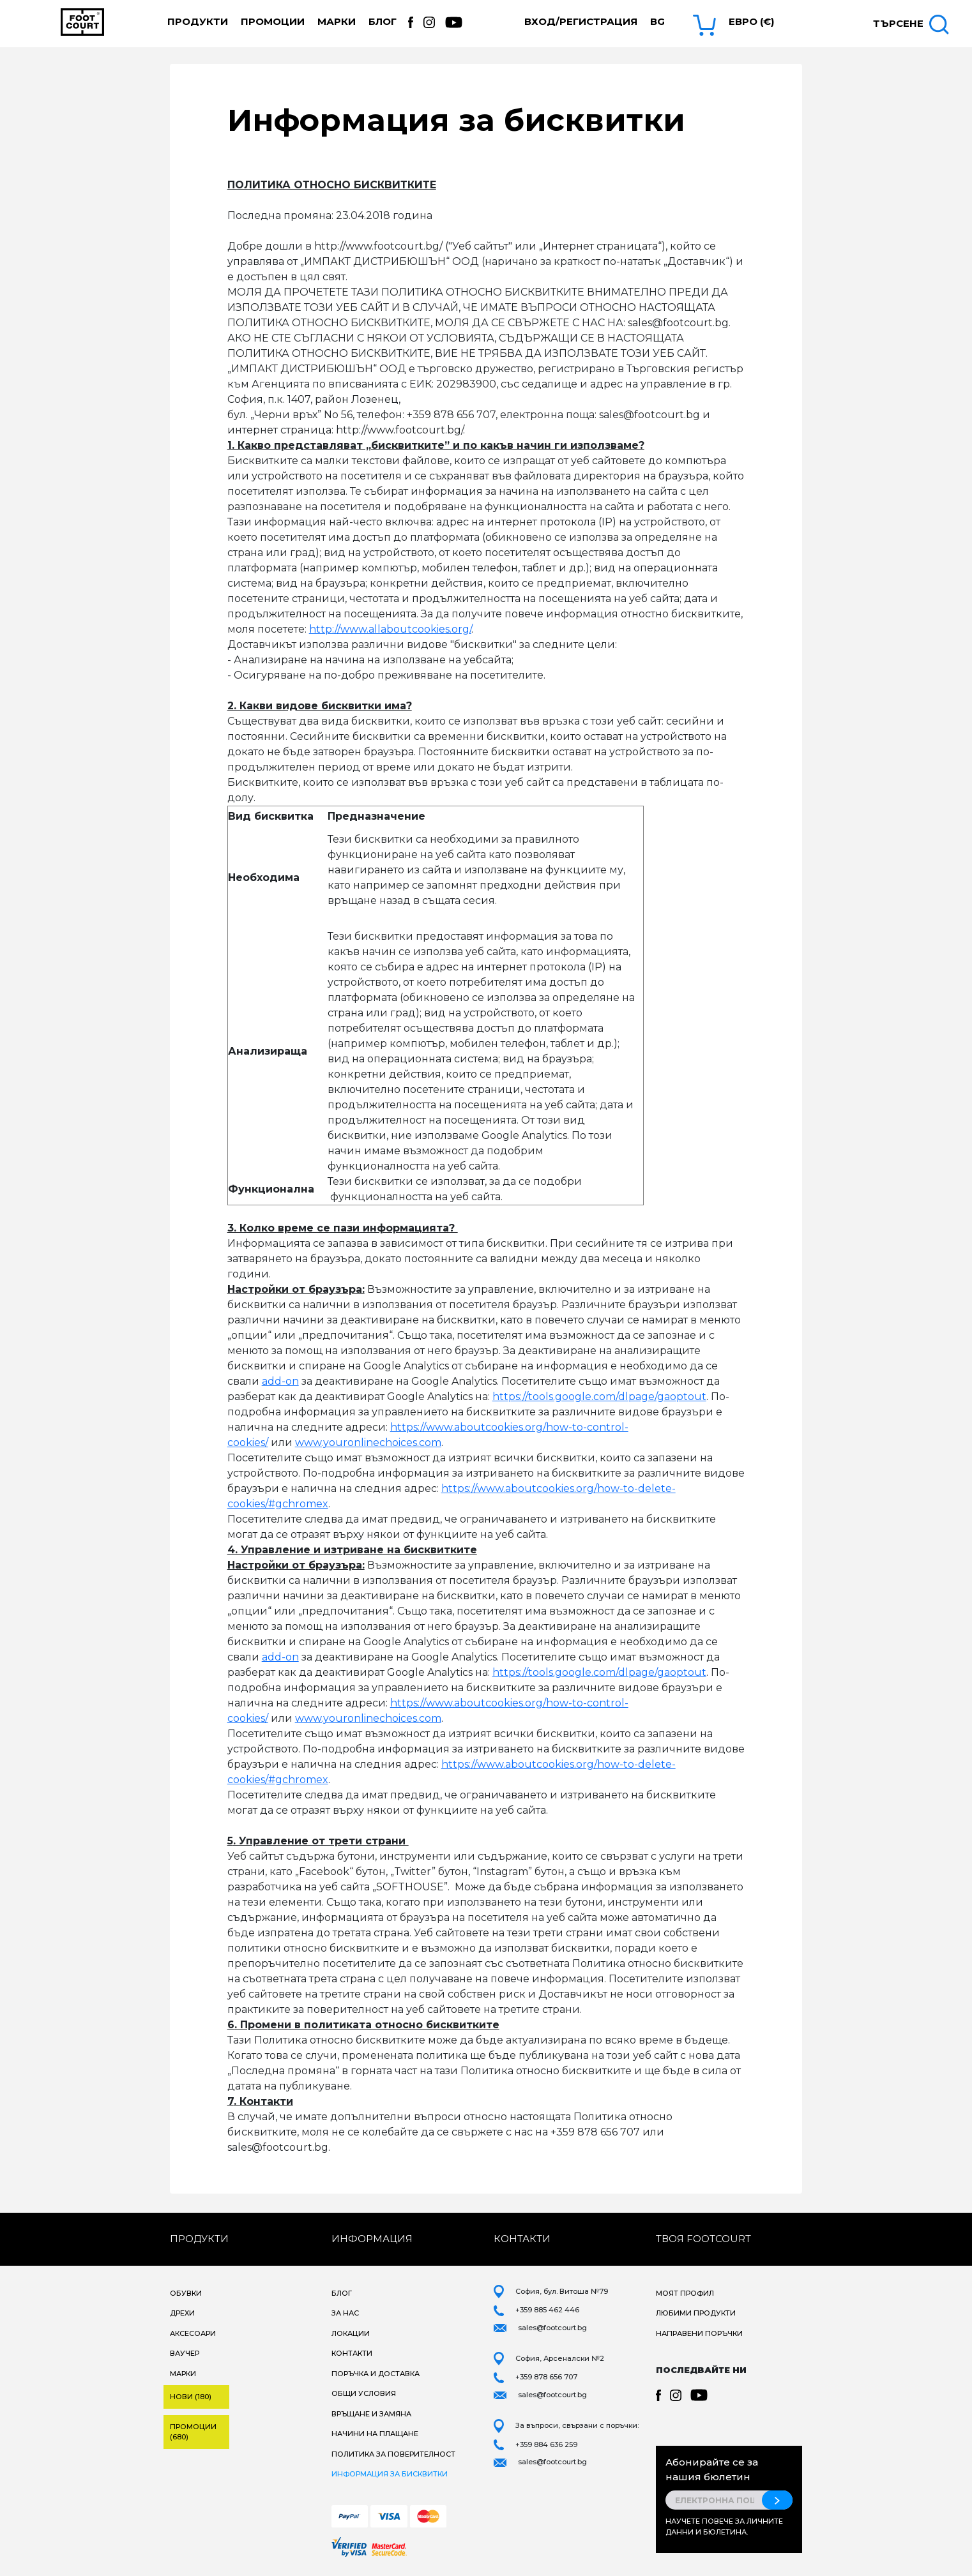 The width and height of the screenshot is (972, 2576). Describe the element at coordinates (197, 21) in the screenshot. I see `Продукти [button]` at that location.